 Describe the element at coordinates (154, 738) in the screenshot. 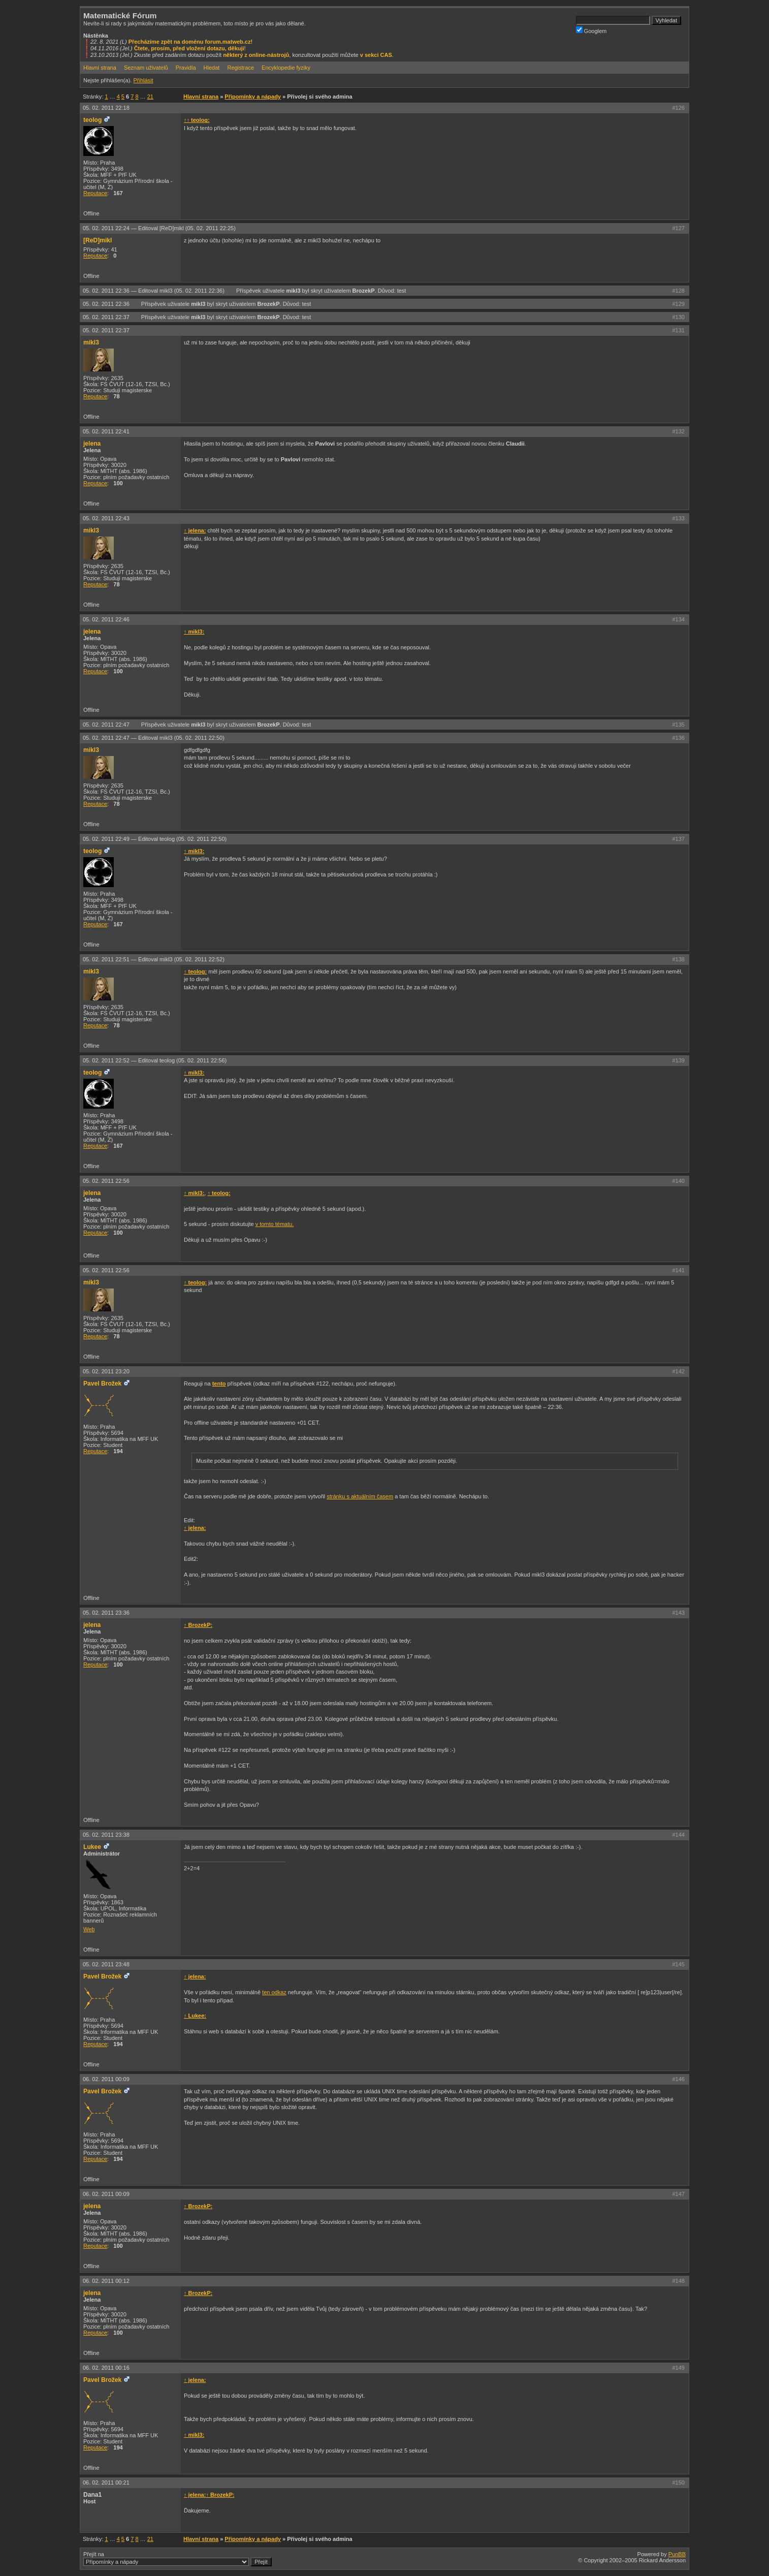

I see `05. 02. 2011 22:47 —` at that location.